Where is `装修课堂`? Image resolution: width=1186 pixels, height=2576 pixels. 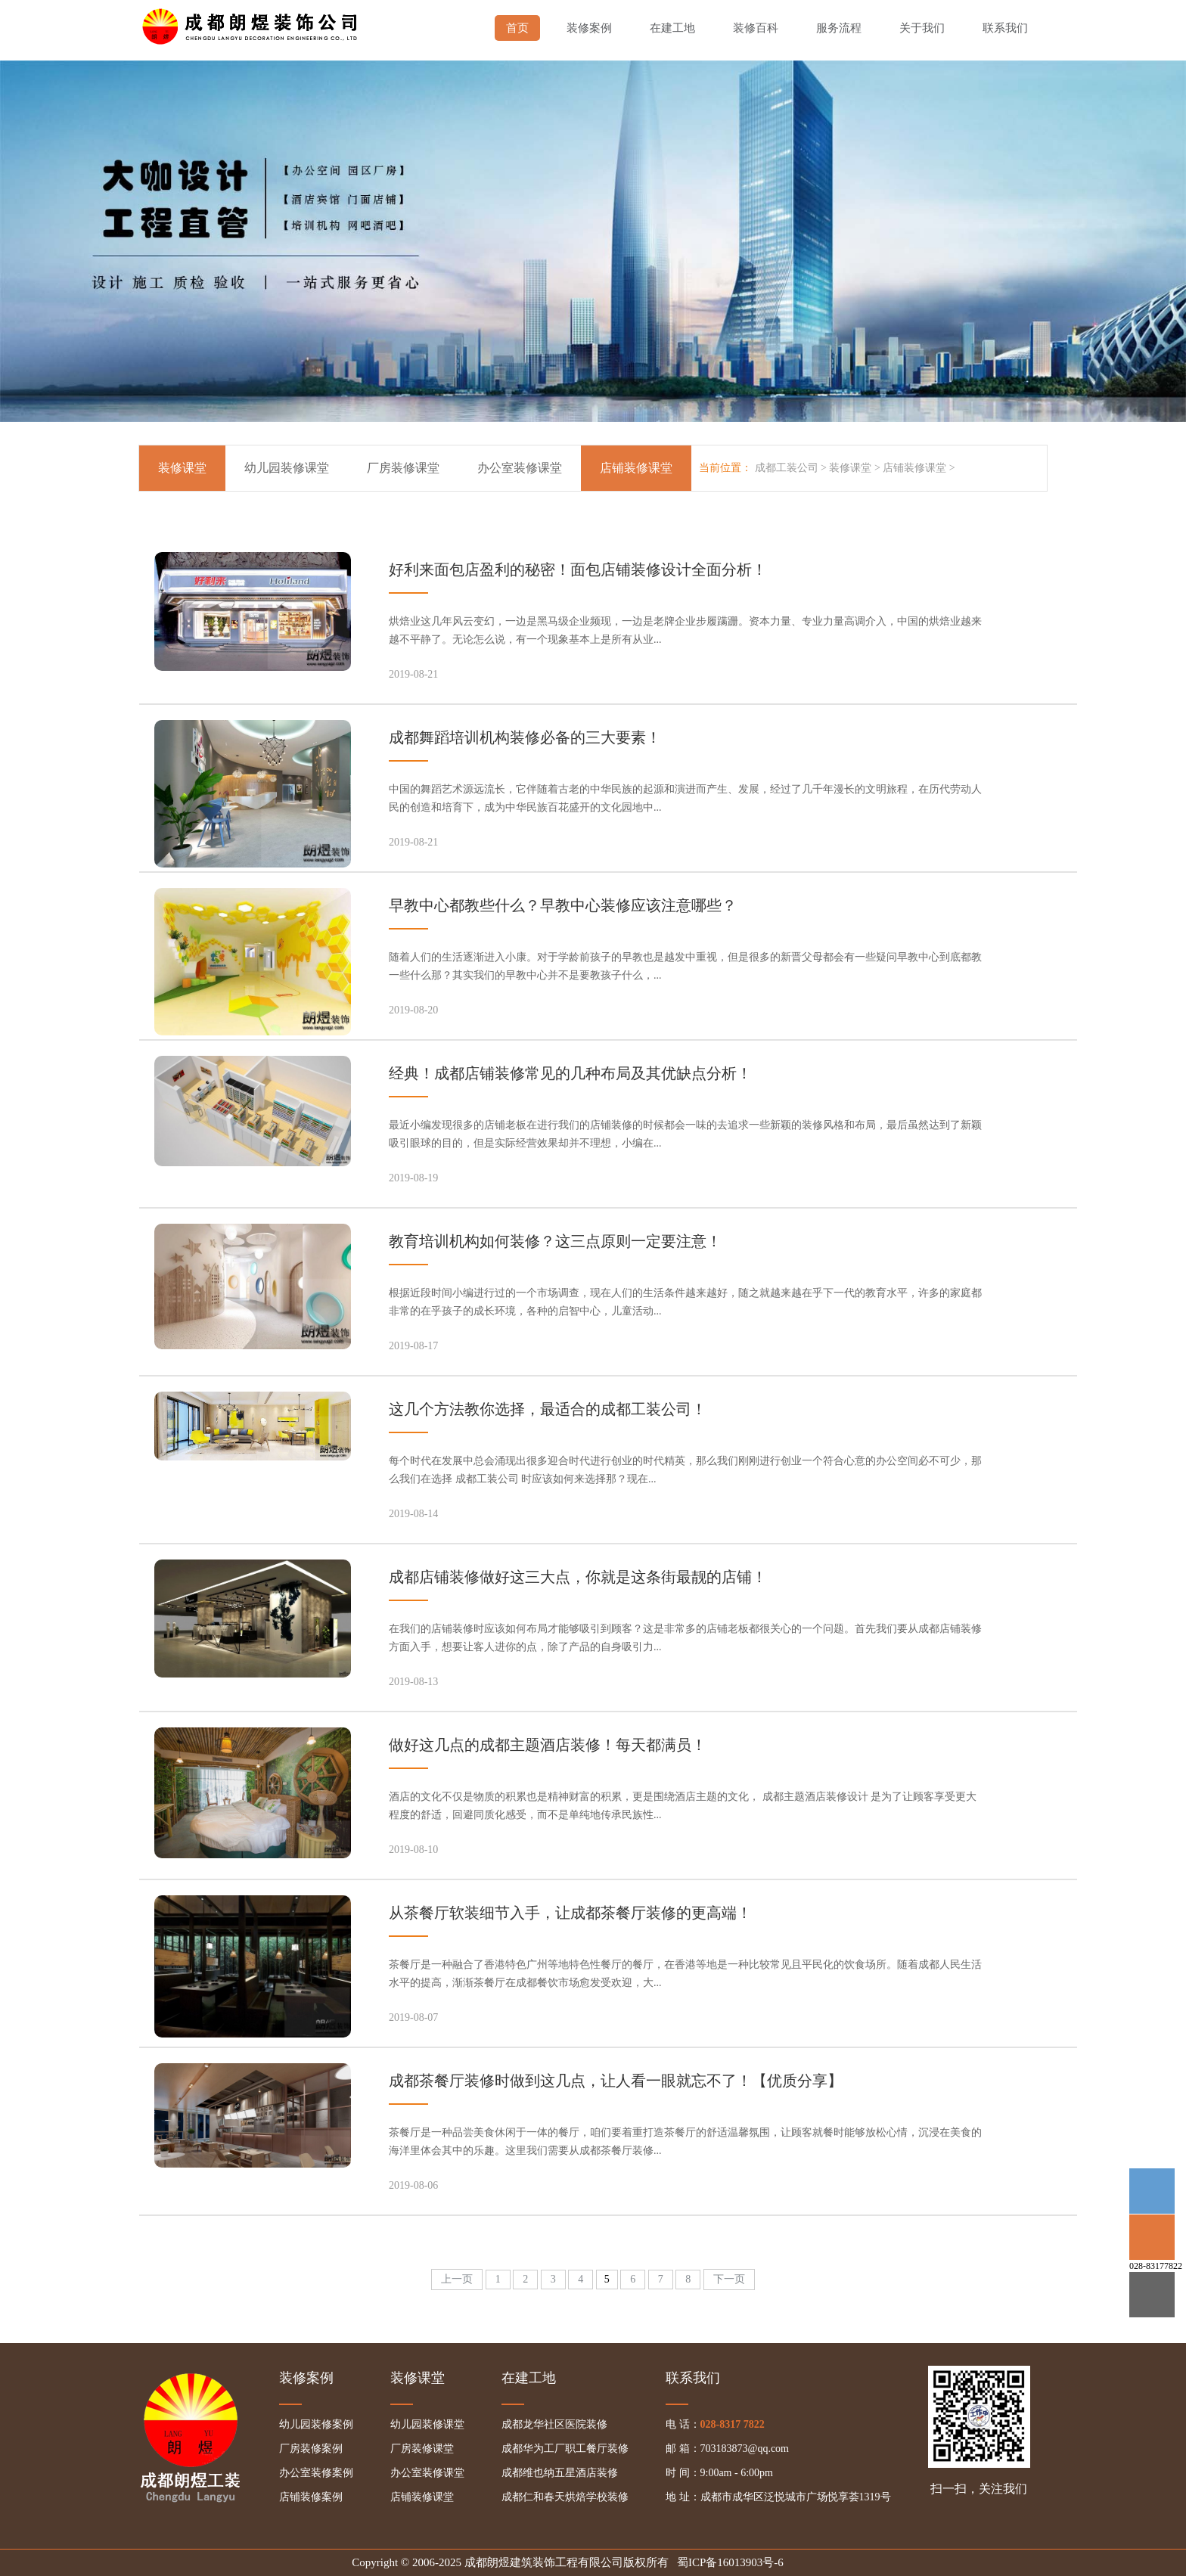 装修课堂 is located at coordinates (182, 467).